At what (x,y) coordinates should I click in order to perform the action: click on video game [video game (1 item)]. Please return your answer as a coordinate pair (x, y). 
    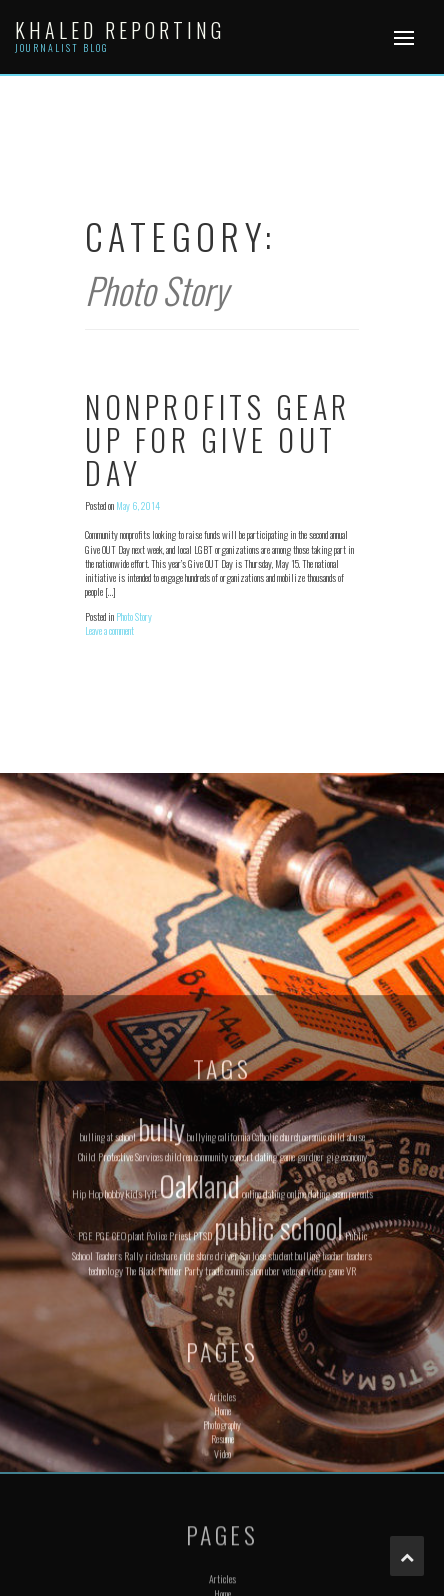
    Looking at the image, I should click on (325, 1436).